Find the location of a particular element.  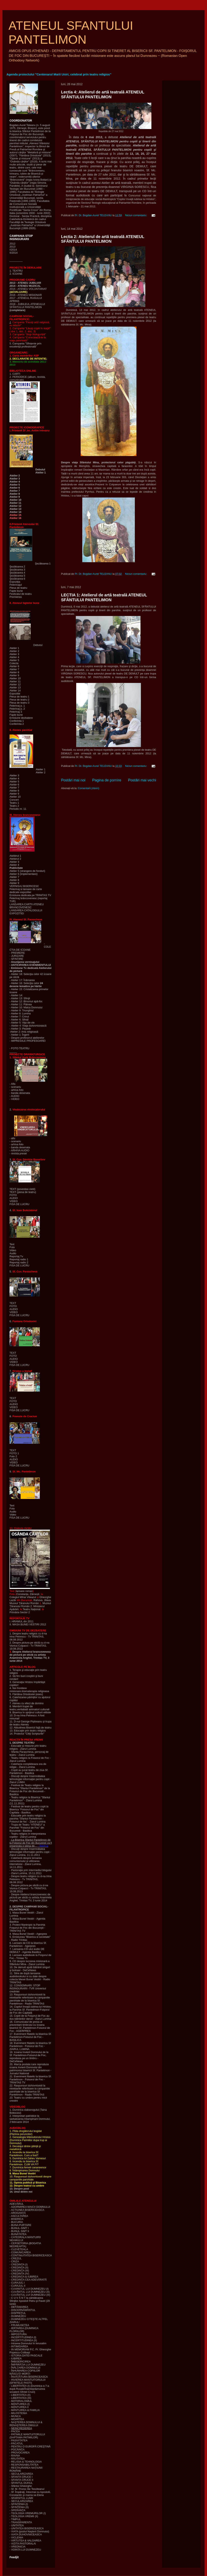

Şezătoarea 4 is located at coordinates (17, 572).